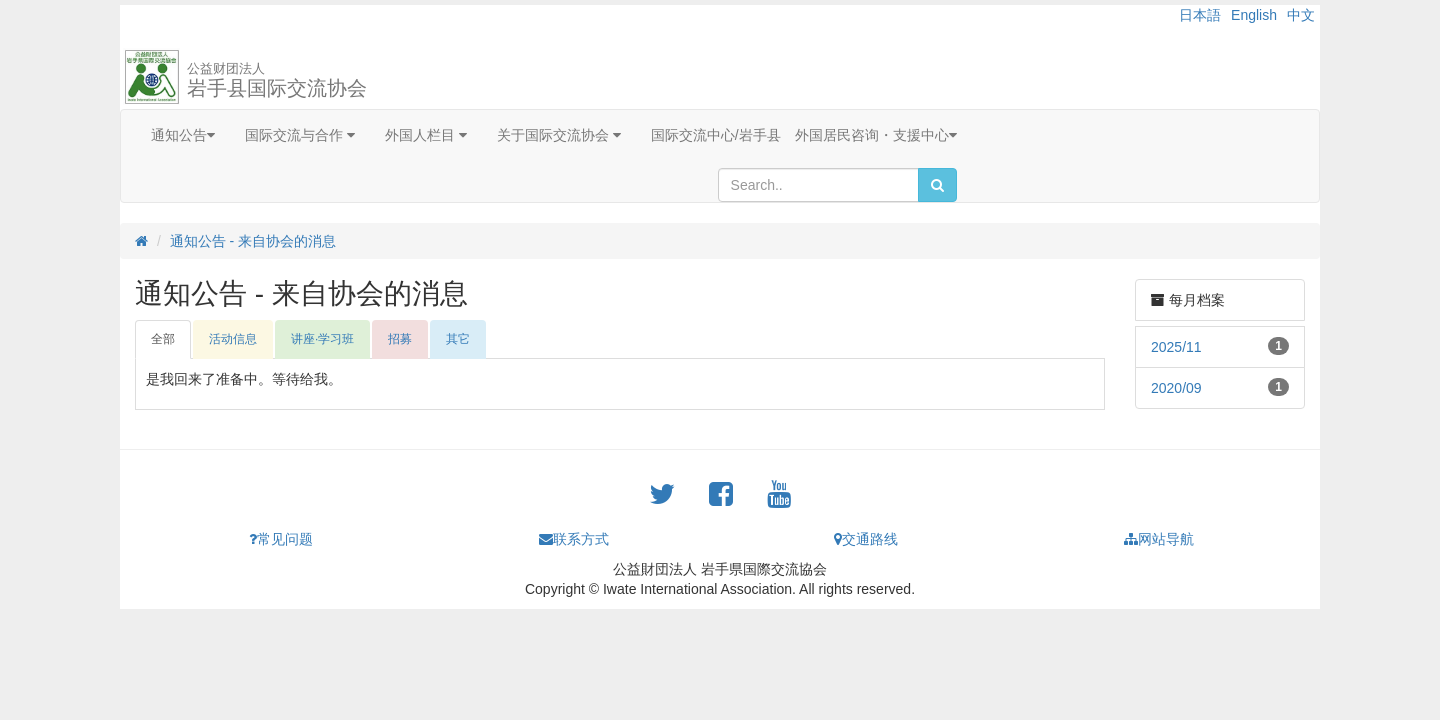 This screenshot has width=1440, height=720. I want to click on 岩手县国际交流协会, so click(277, 80).